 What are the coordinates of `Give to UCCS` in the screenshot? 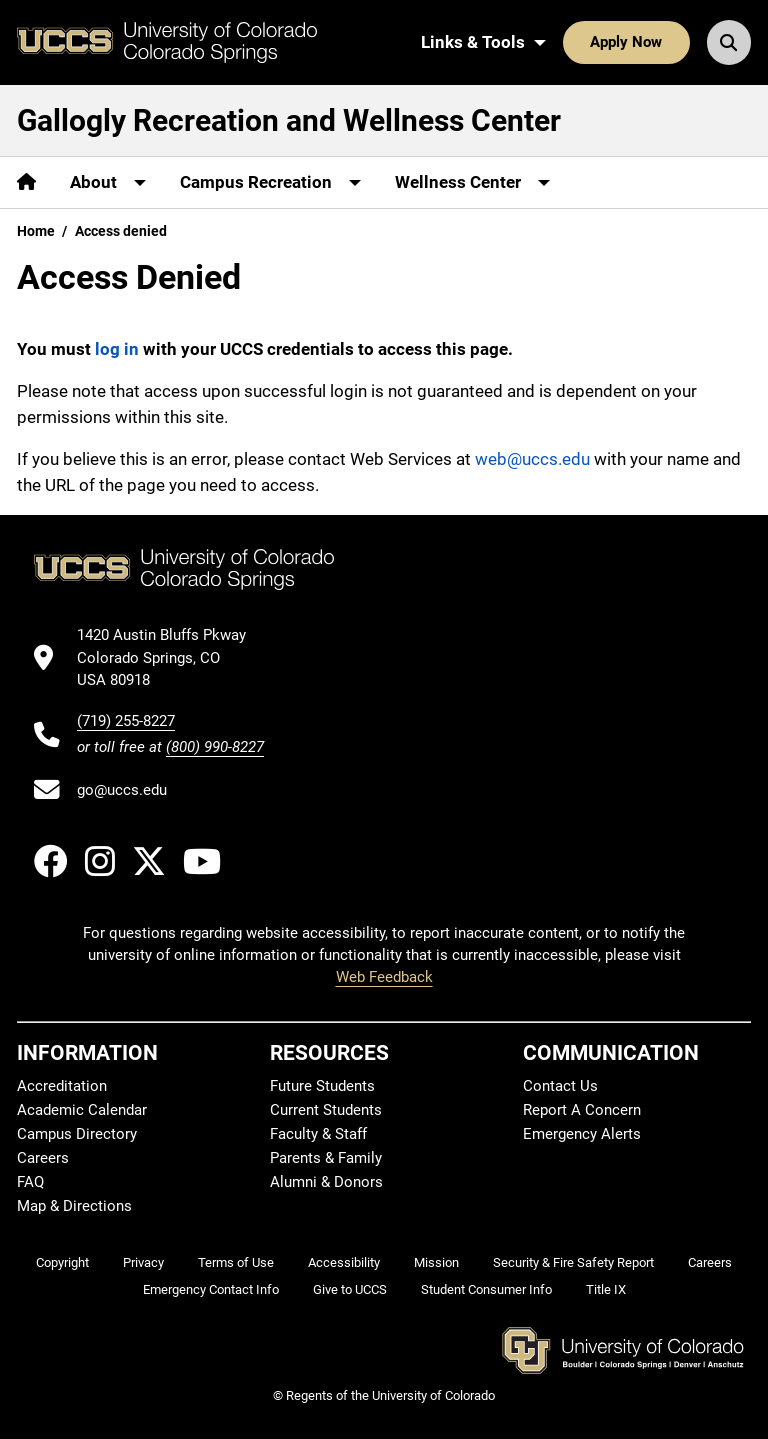 It's located at (350, 1289).